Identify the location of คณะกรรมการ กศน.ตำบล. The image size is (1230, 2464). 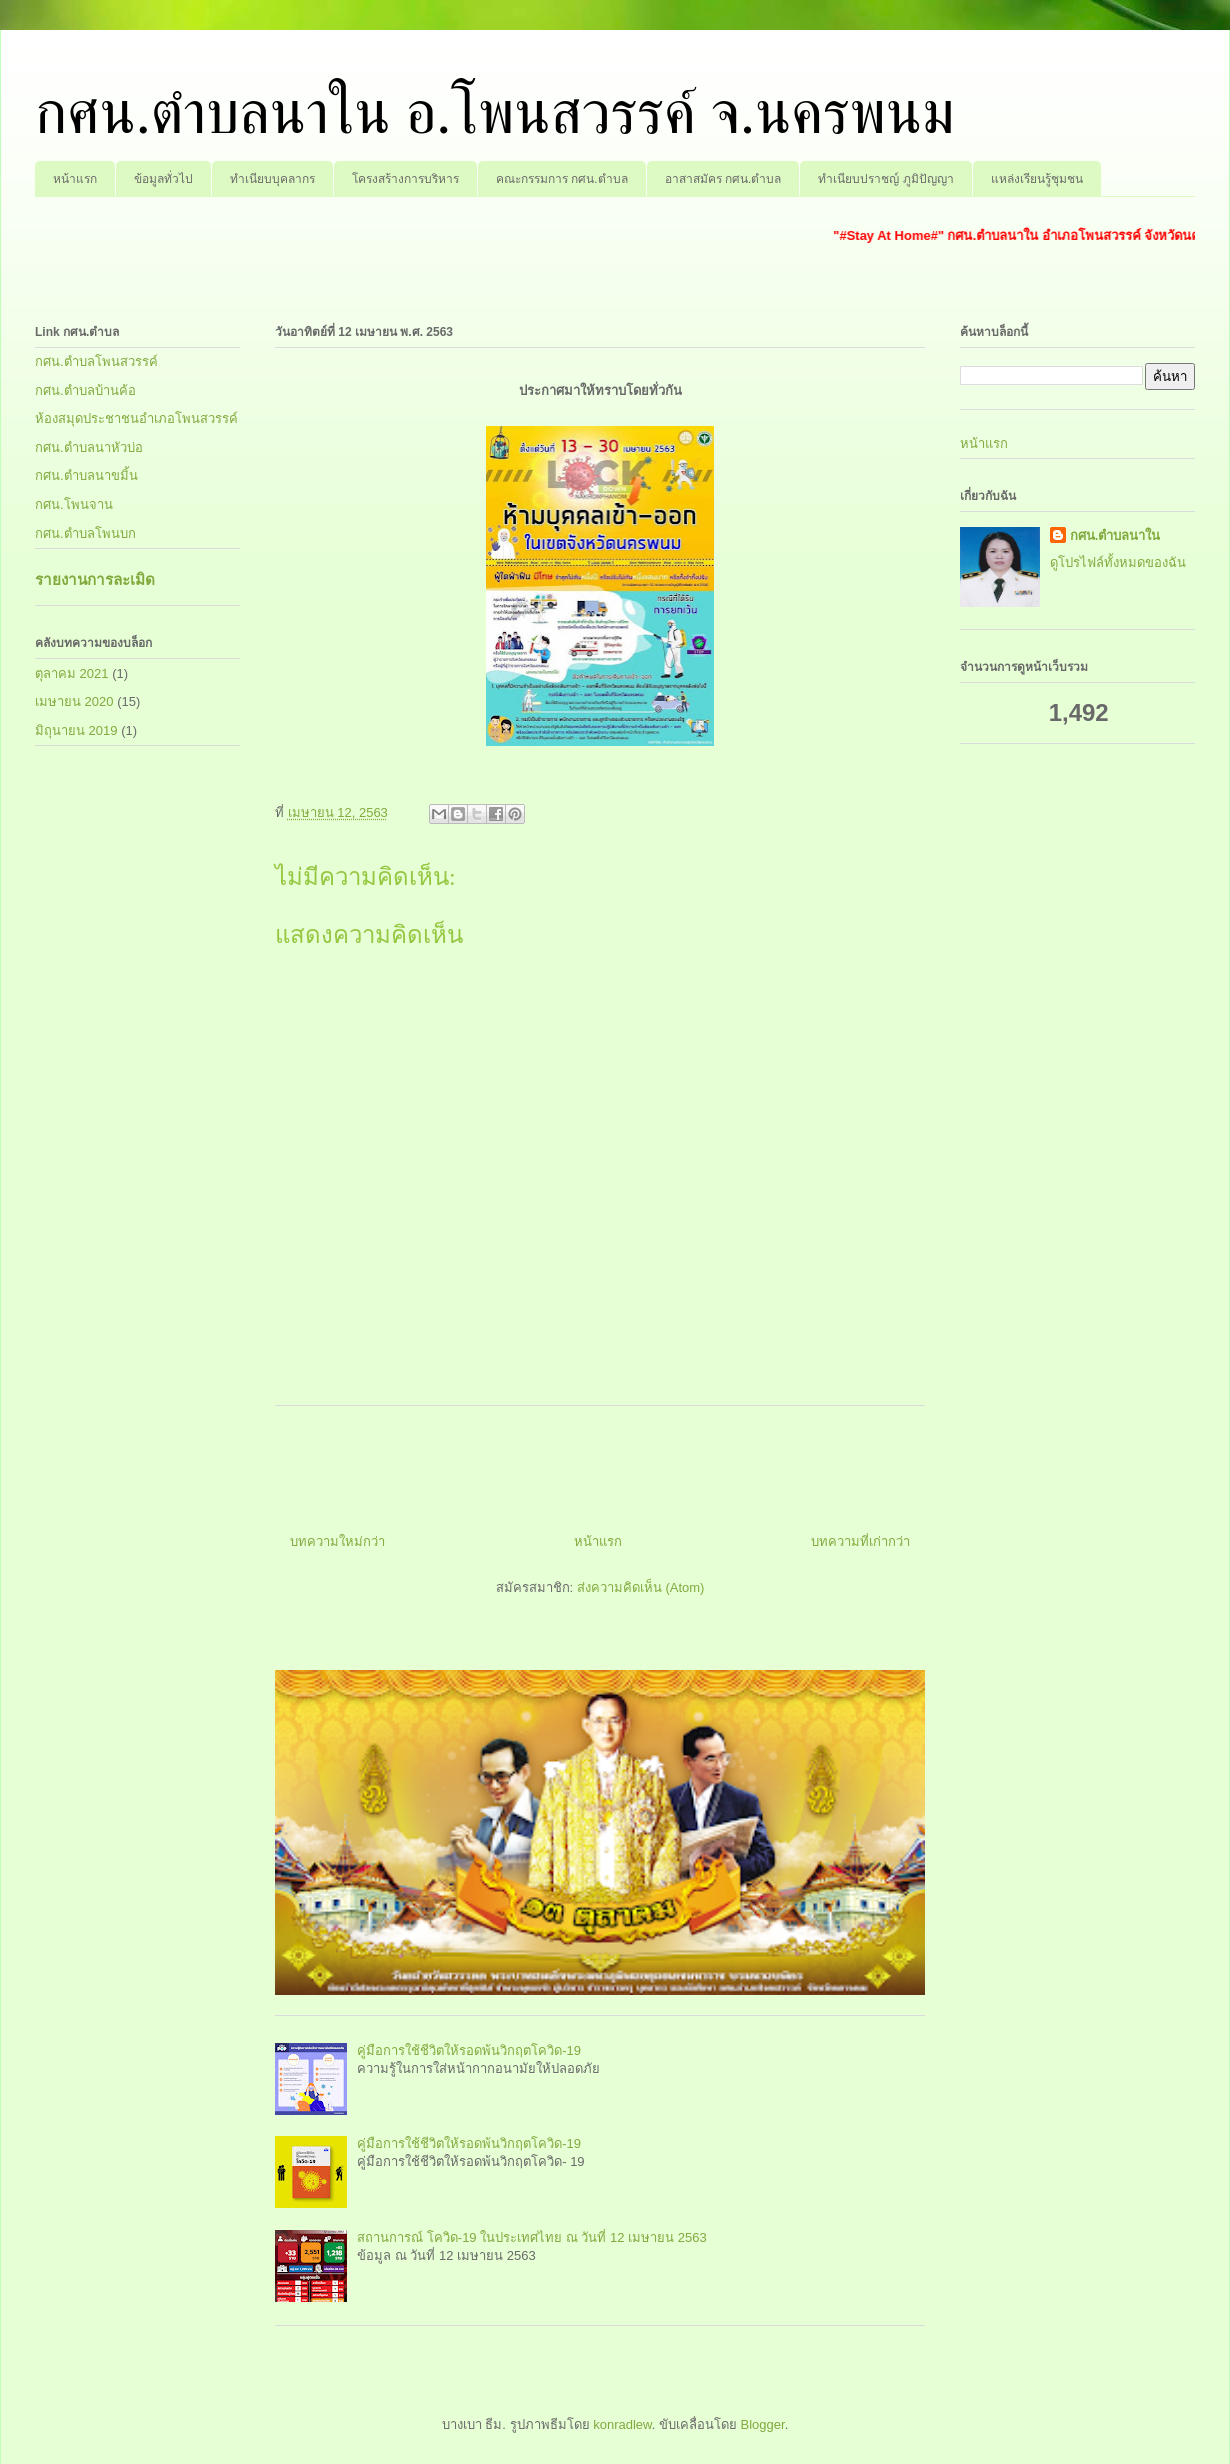
(562, 179).